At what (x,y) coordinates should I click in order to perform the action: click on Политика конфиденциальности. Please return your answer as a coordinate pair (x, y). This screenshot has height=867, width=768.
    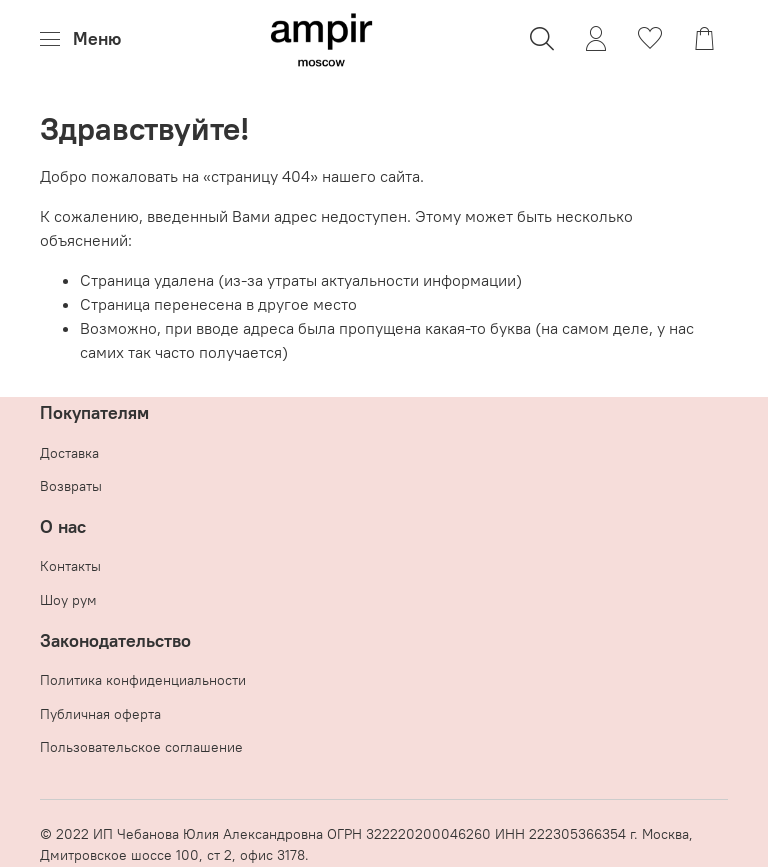
    Looking at the image, I should click on (143, 680).